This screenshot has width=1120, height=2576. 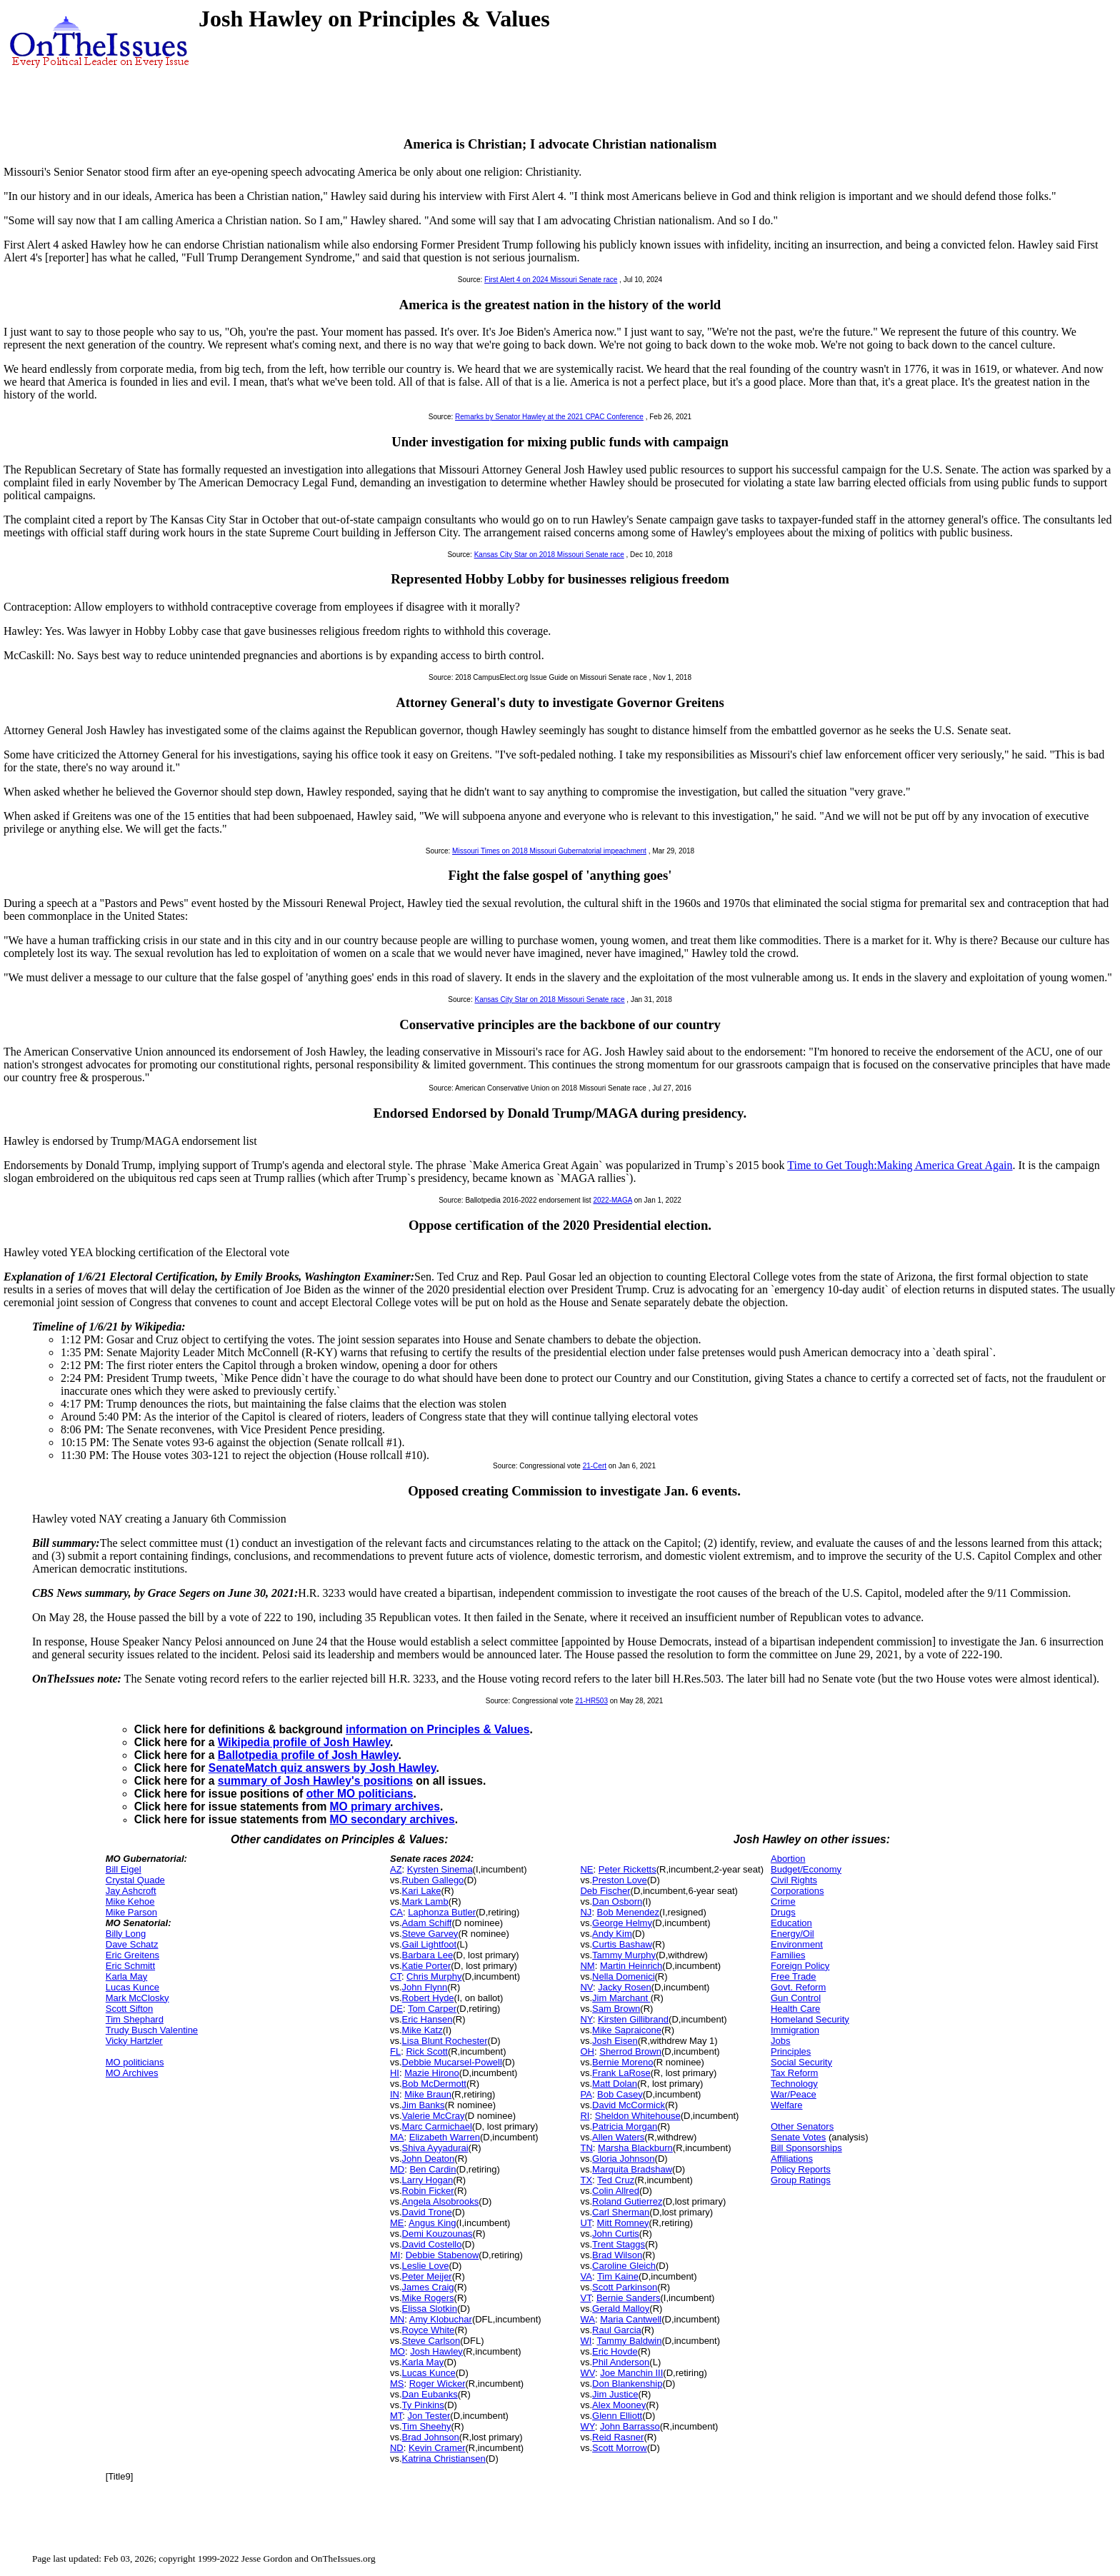 What do you see at coordinates (585, 1912) in the screenshot?
I see `NJ` at bounding box center [585, 1912].